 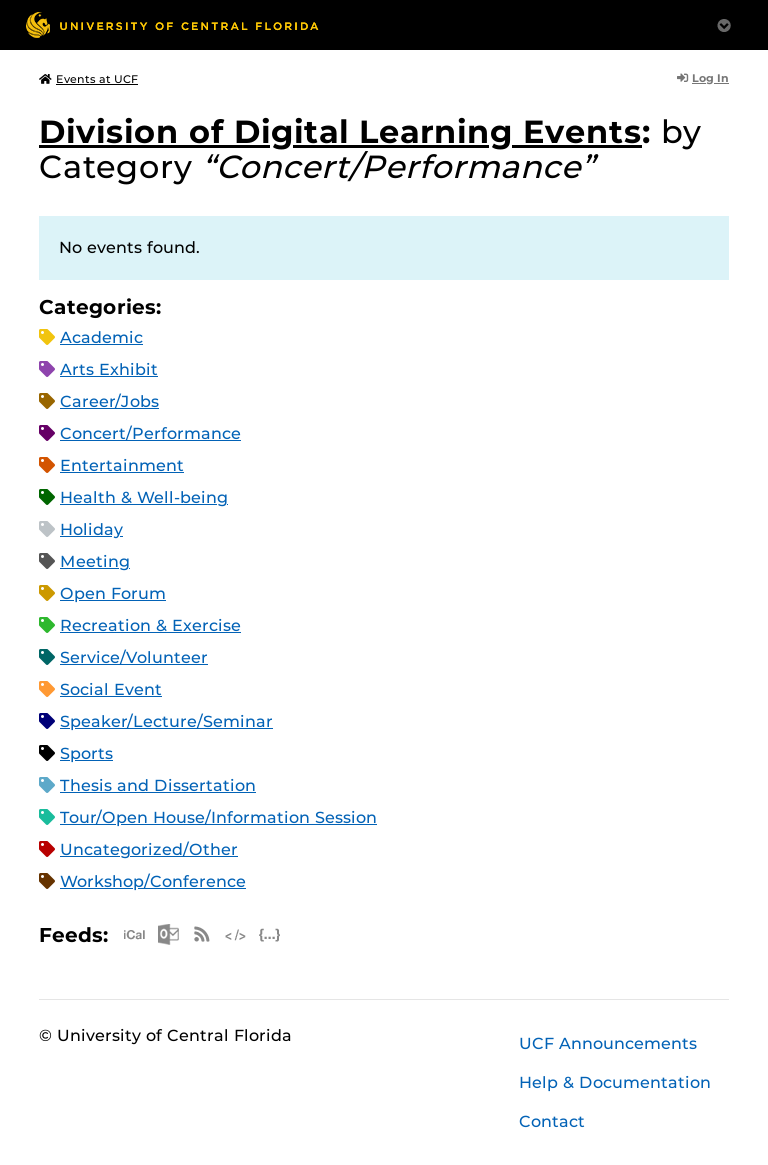 What do you see at coordinates (166, 721) in the screenshot?
I see `Speaker/Lecture/Seminar` at bounding box center [166, 721].